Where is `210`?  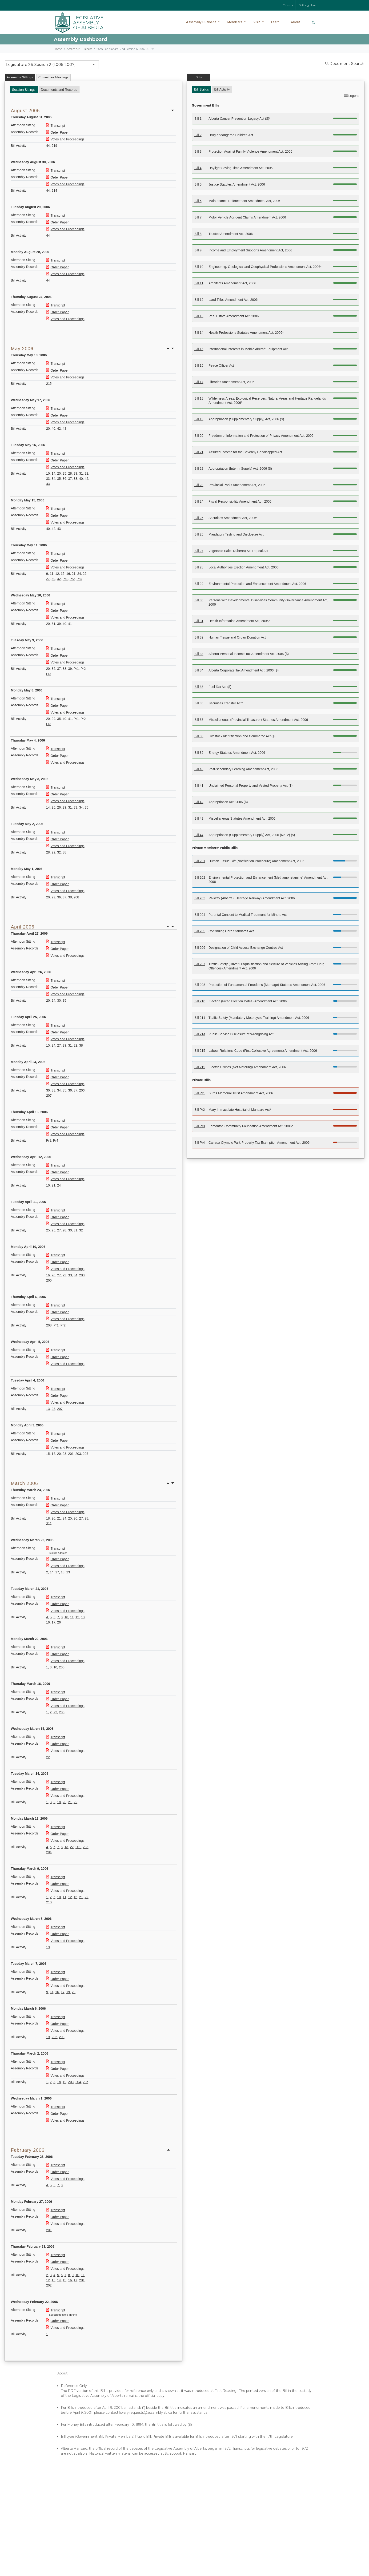
210 is located at coordinates (49, 1902).